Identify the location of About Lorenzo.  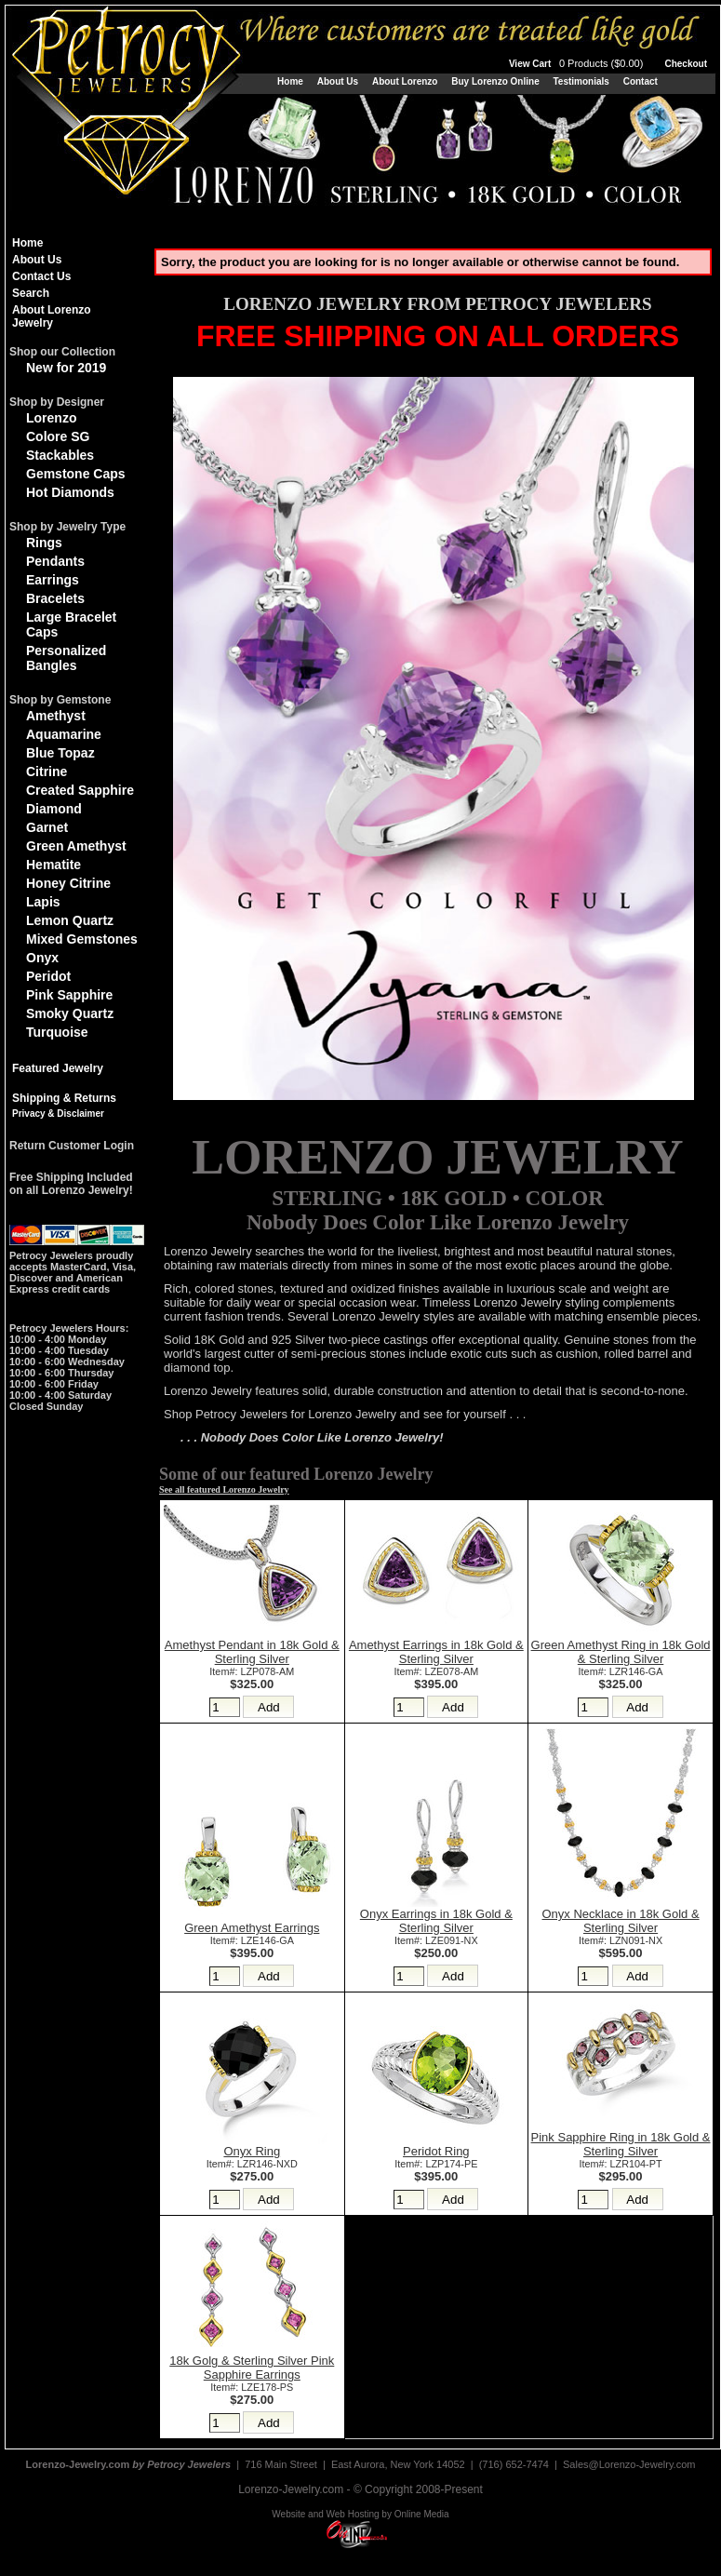
(405, 81).